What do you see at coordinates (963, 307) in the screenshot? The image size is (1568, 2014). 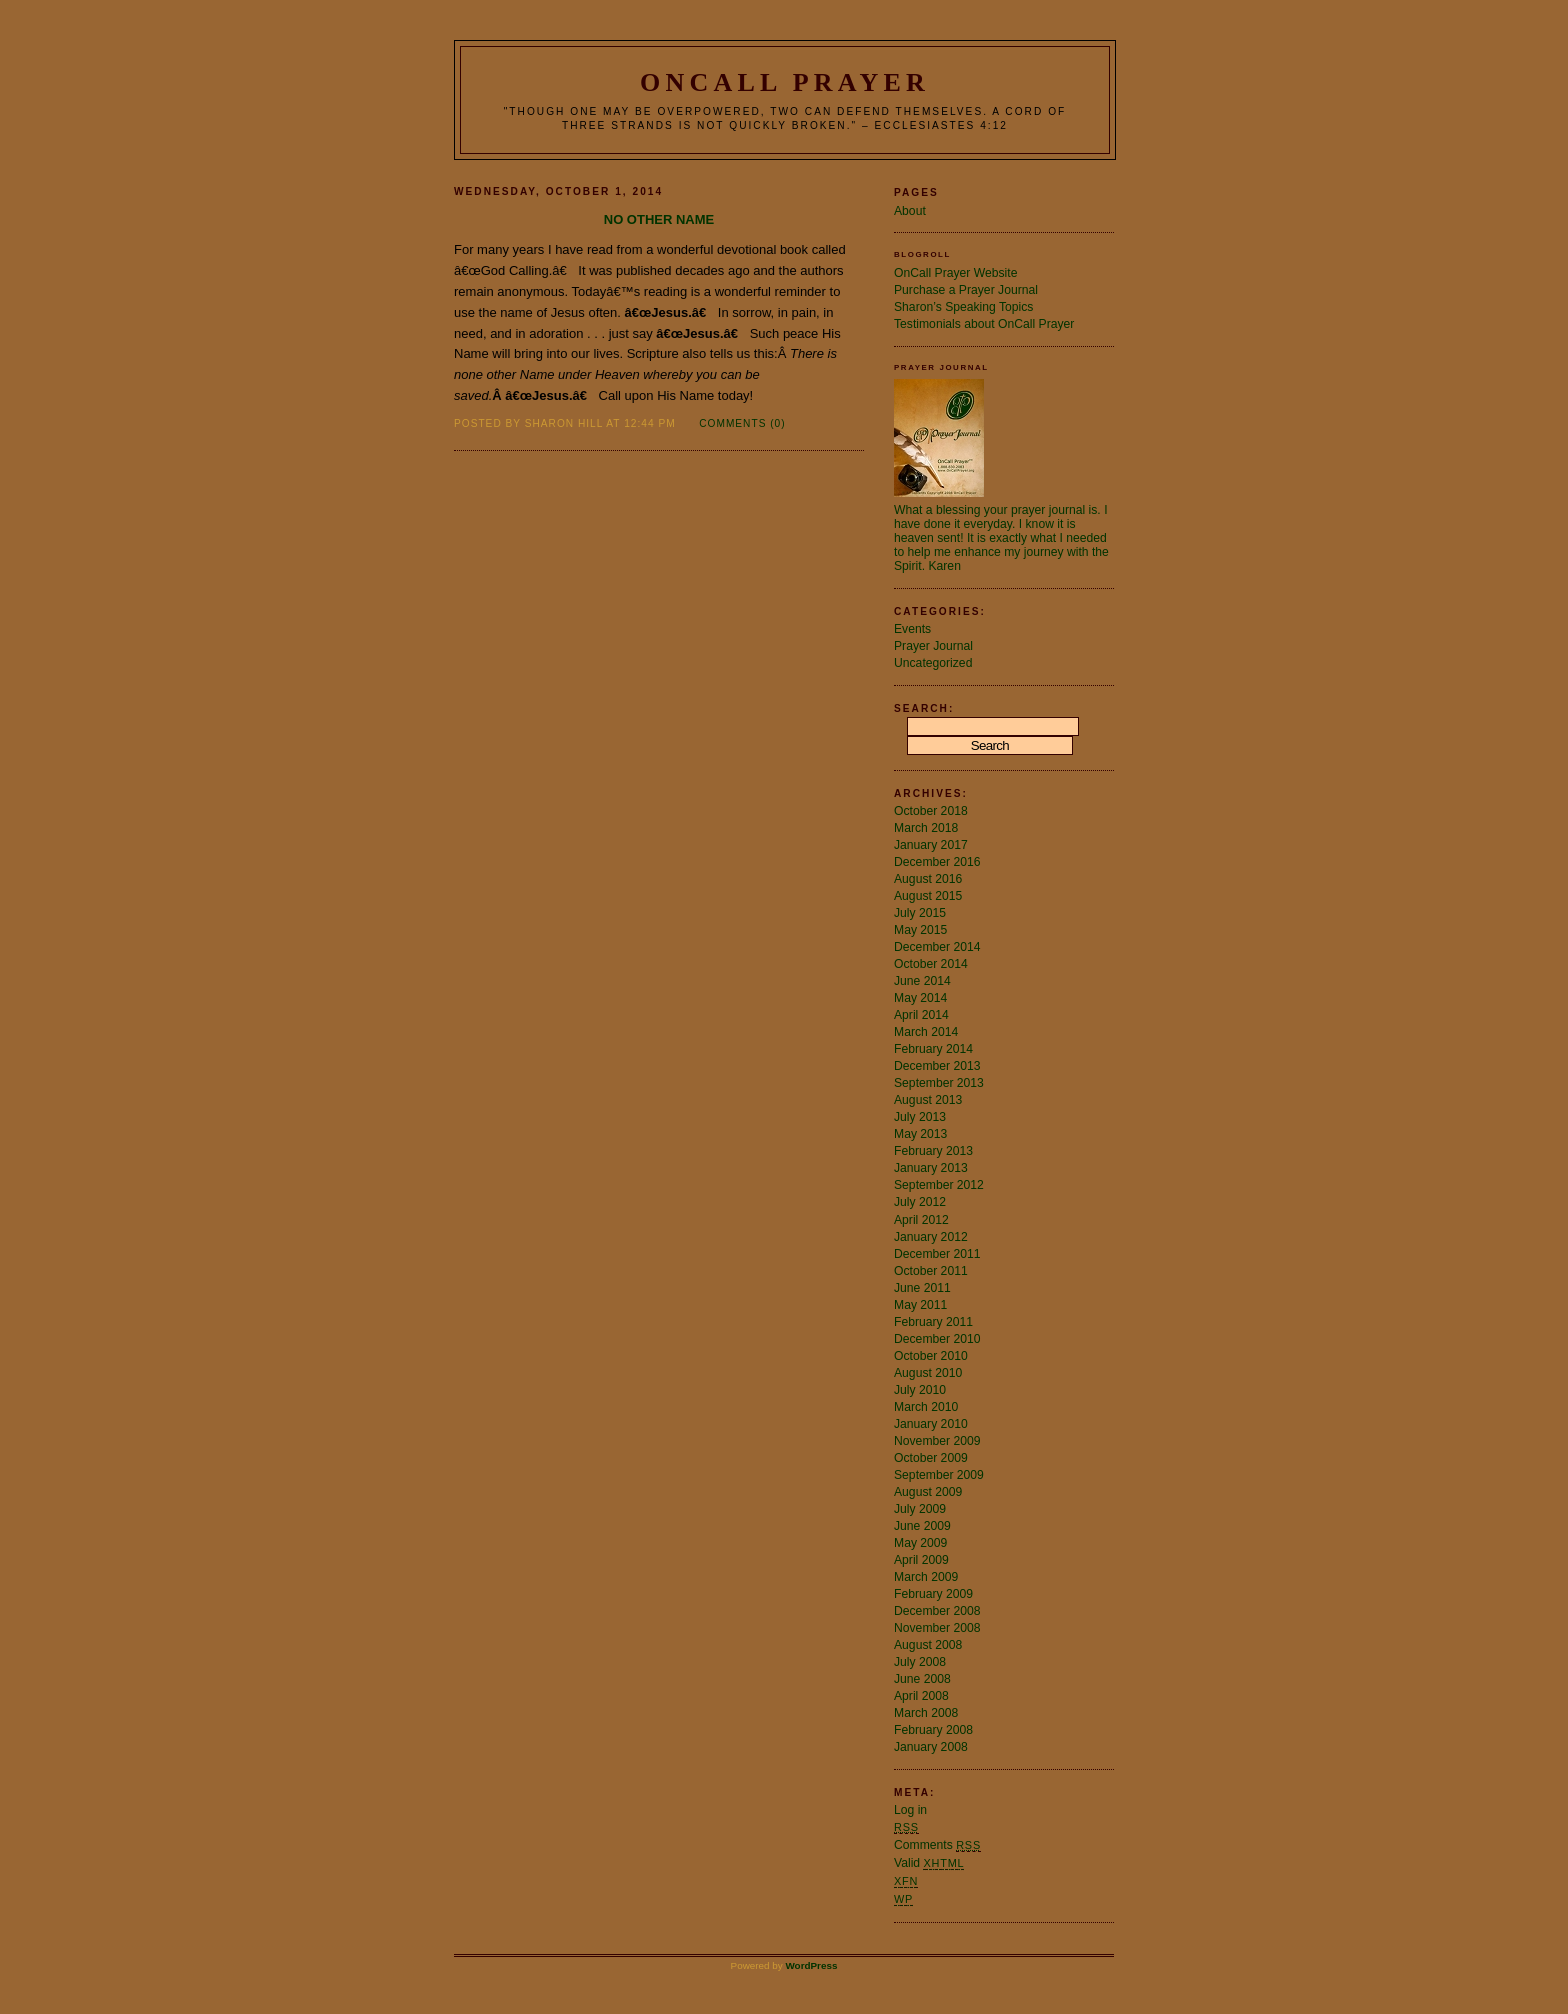 I see `Sharon’s Speaking Topics` at bounding box center [963, 307].